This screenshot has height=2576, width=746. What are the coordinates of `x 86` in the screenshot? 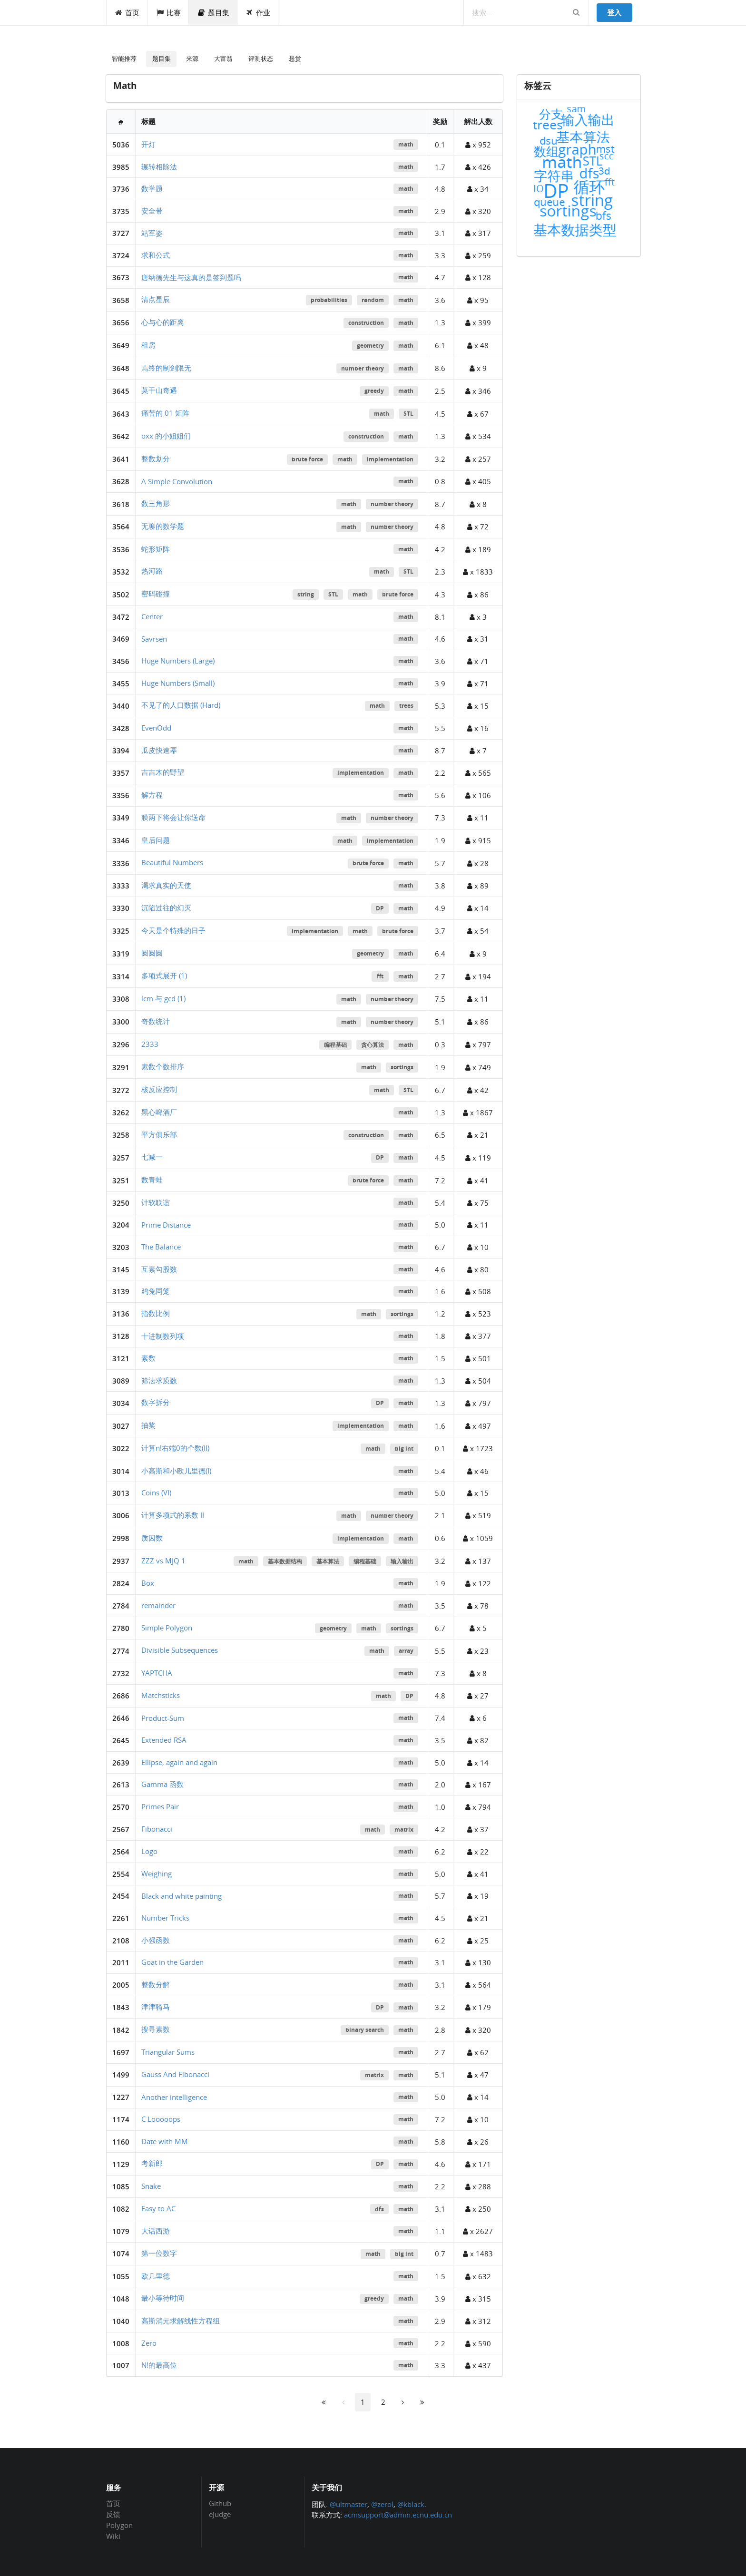 It's located at (478, 594).